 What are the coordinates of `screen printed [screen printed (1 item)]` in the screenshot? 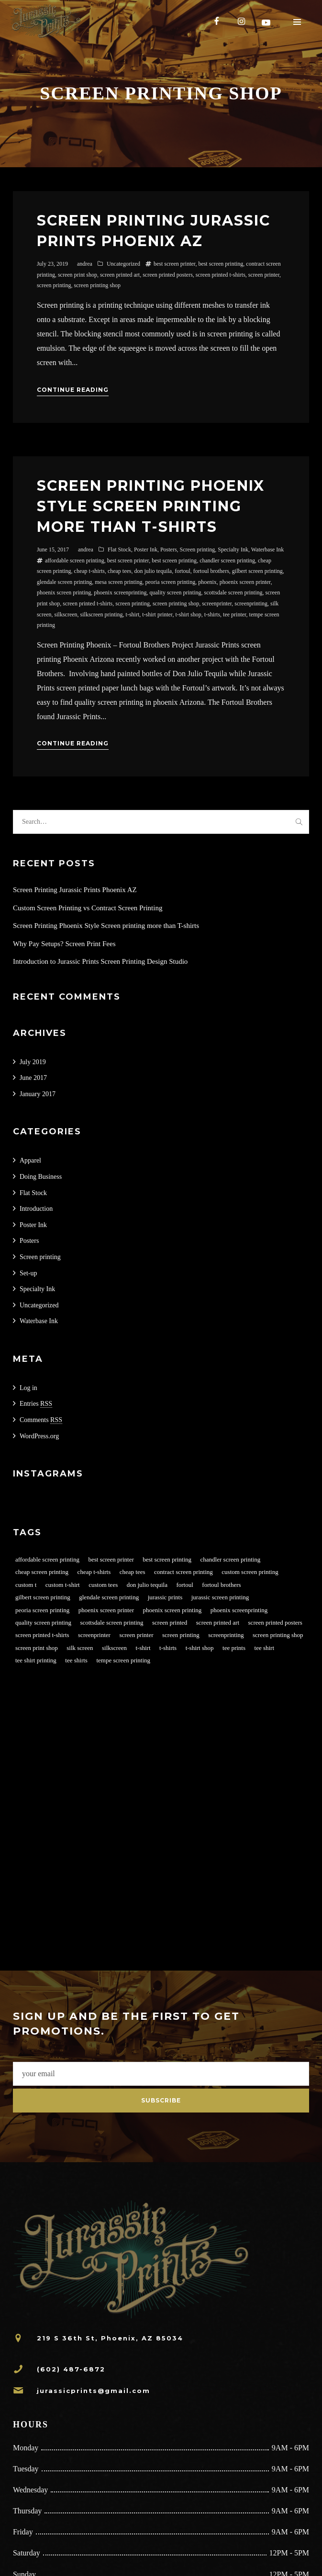 It's located at (169, 1622).